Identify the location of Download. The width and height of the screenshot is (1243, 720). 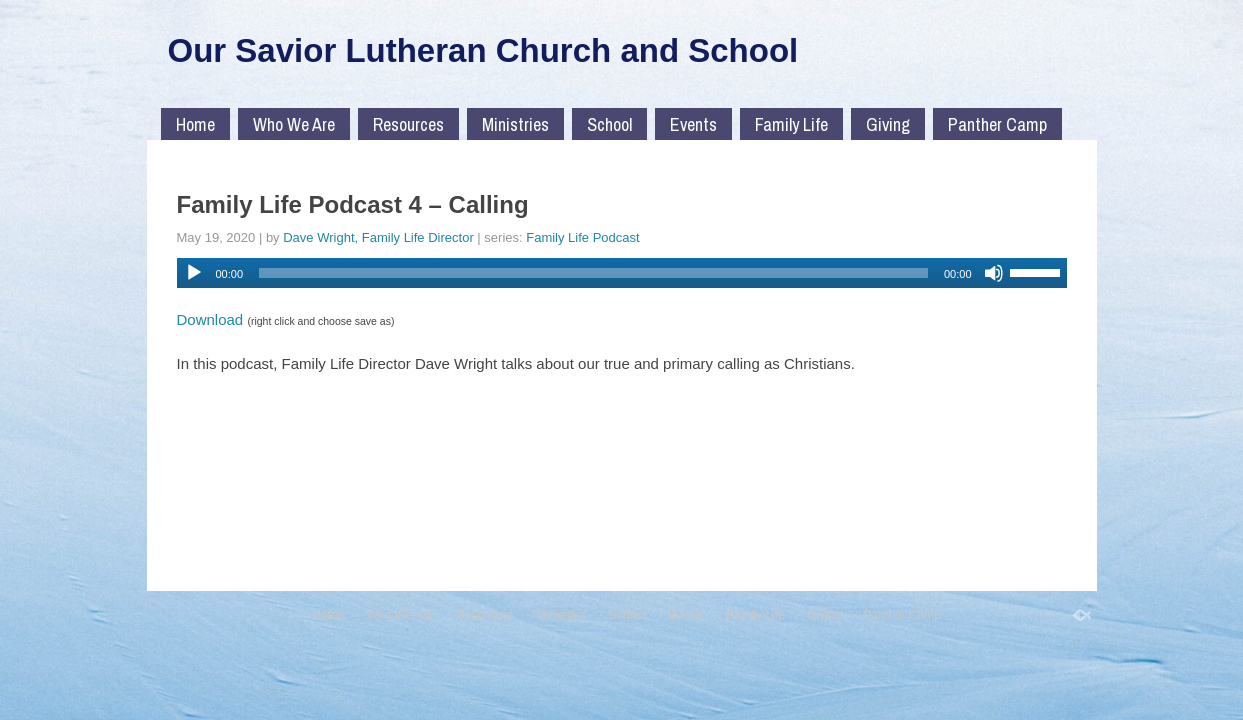
(210, 319).